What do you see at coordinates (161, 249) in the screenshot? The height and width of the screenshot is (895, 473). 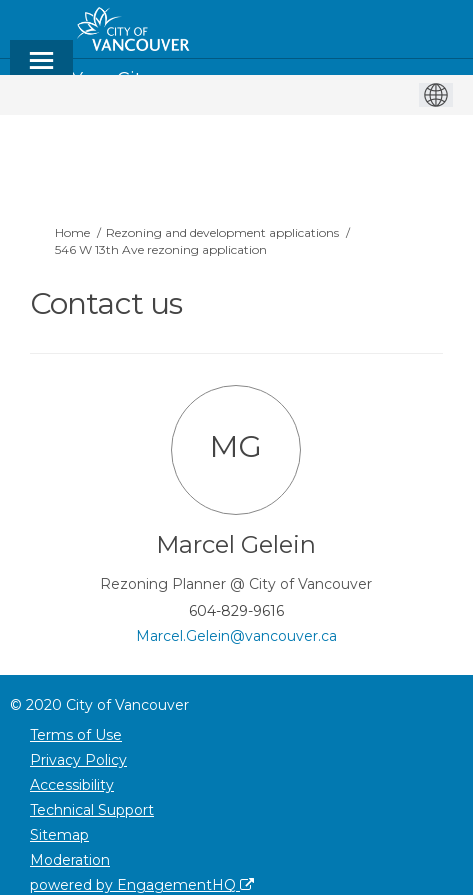 I see `546 W 13th Ave rezoning application` at bounding box center [161, 249].